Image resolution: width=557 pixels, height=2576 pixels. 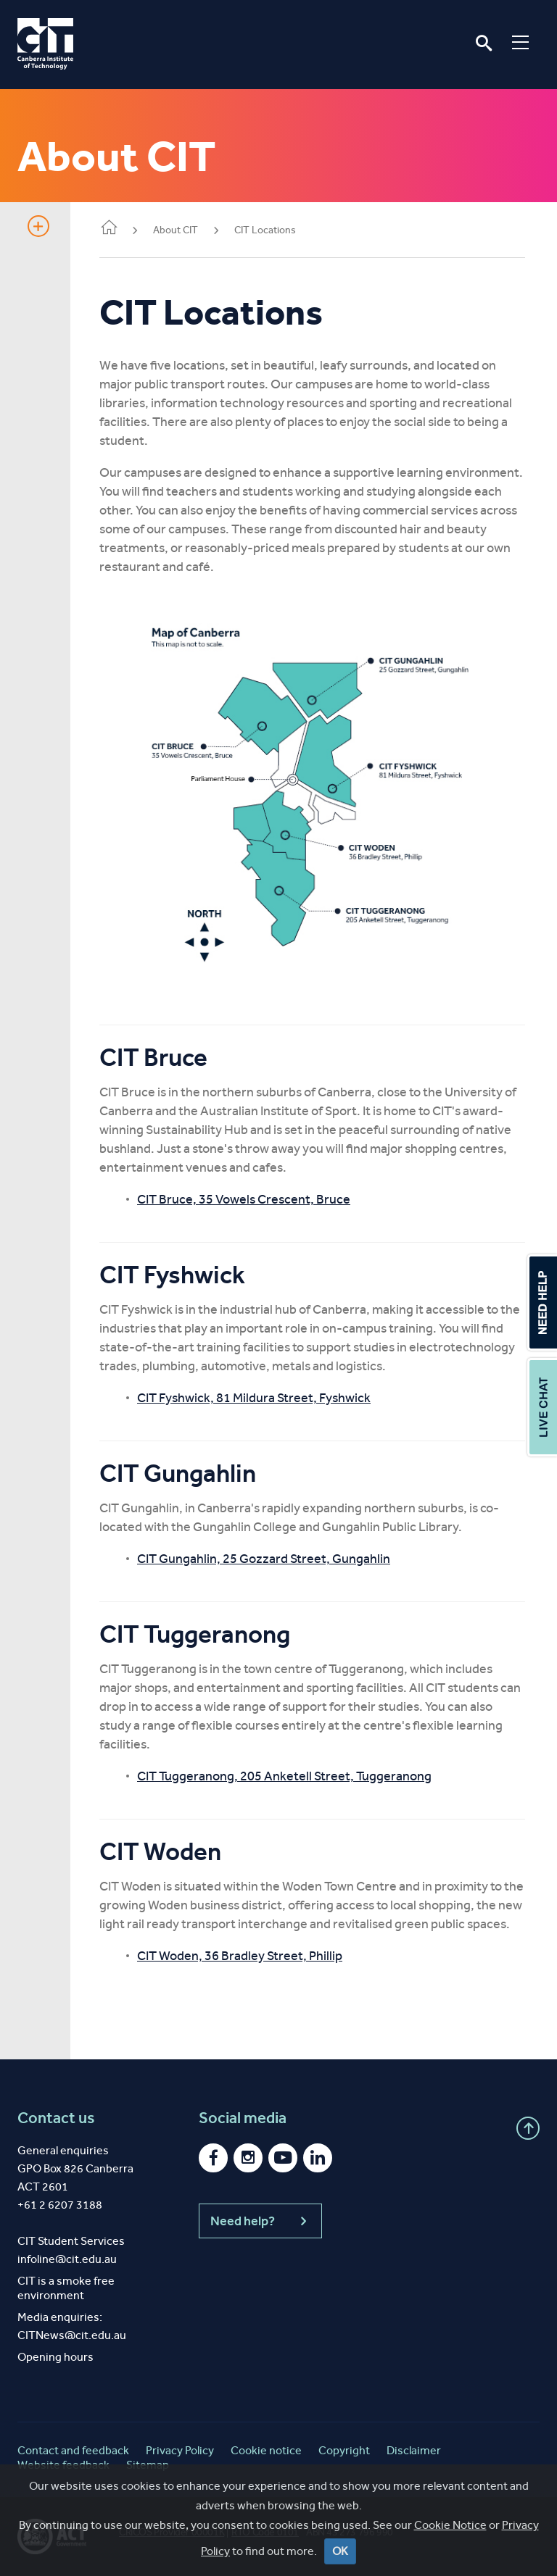 I want to click on Contact us, so click(x=56, y=2118).